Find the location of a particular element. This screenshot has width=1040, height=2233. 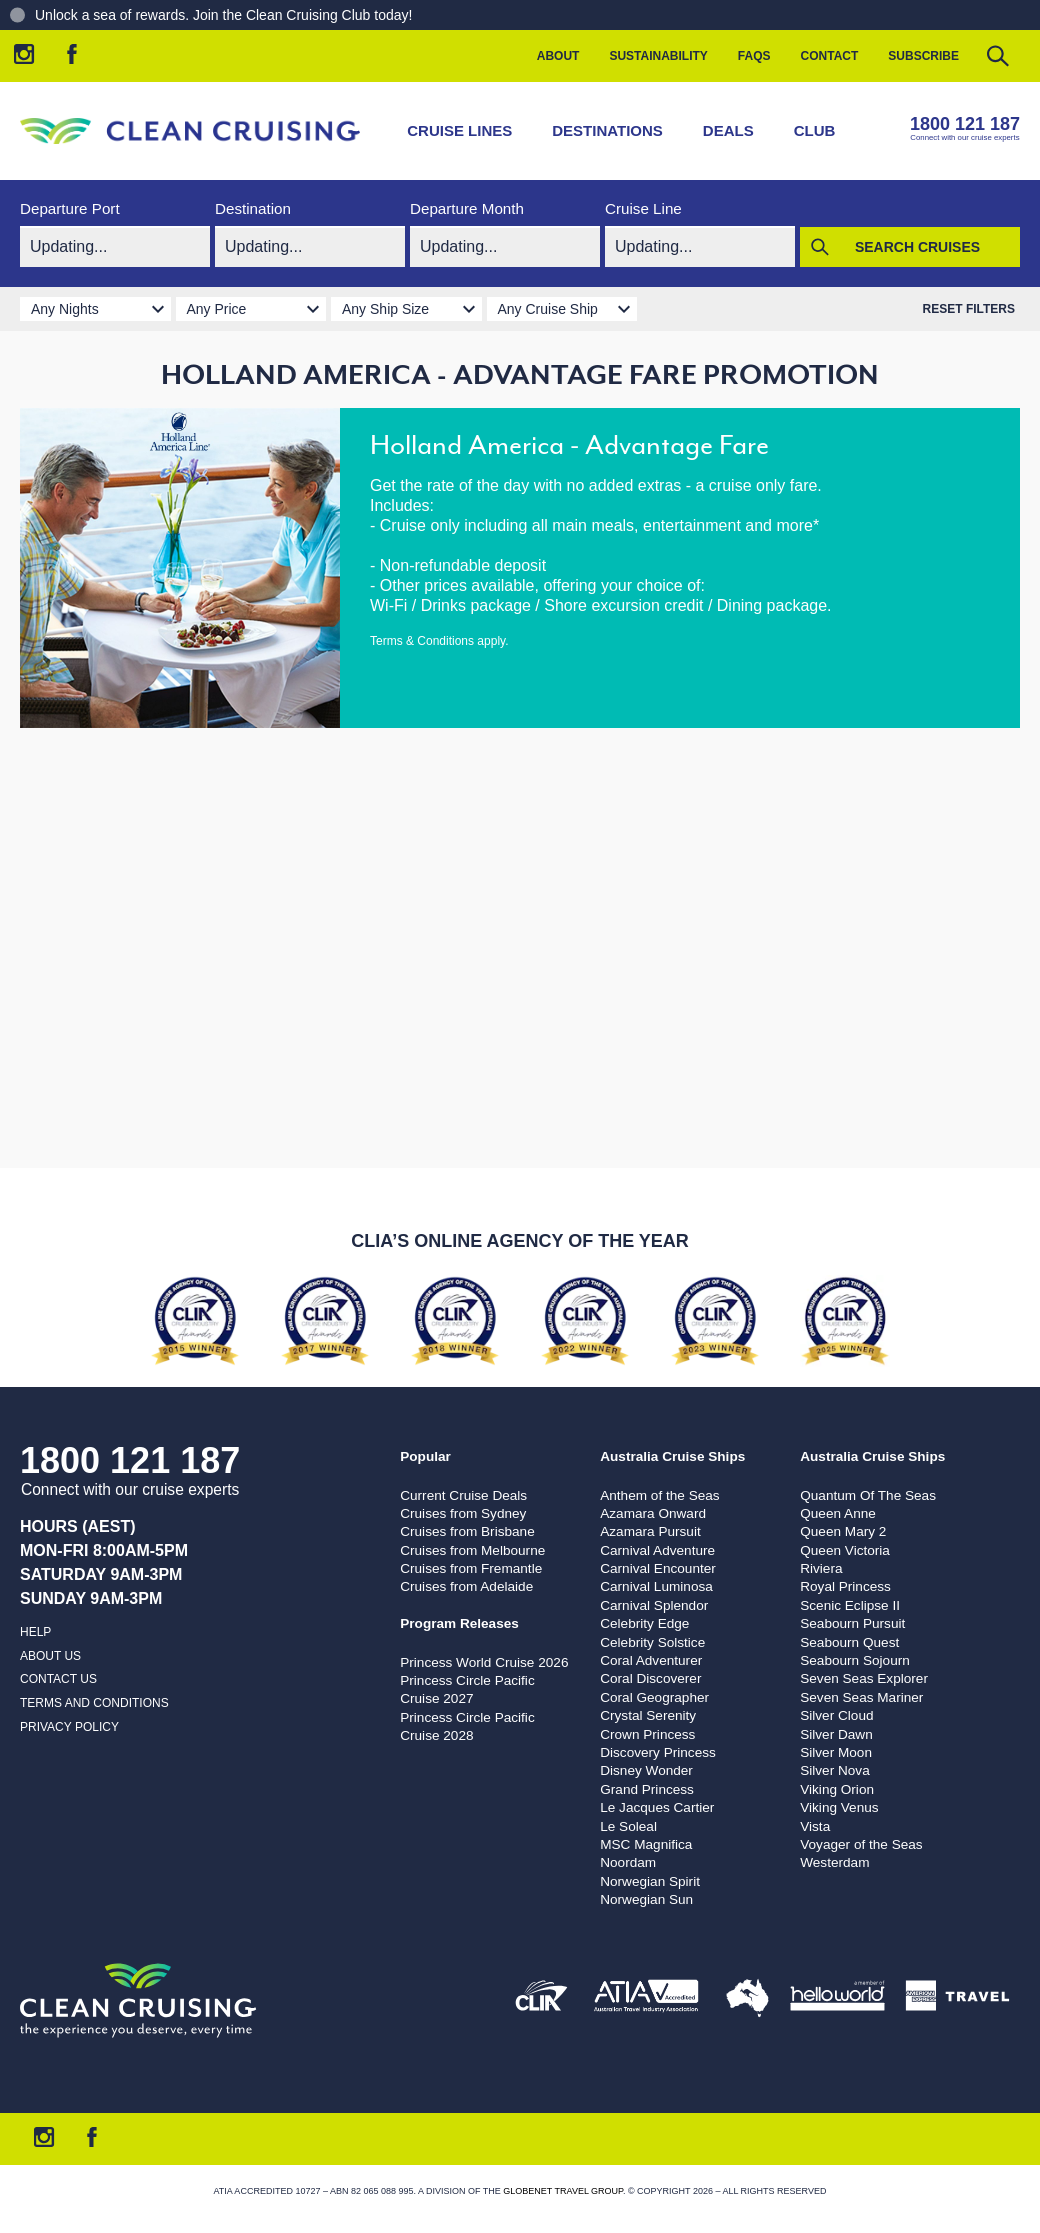

Queen Mary 2 is located at coordinates (843, 1531).